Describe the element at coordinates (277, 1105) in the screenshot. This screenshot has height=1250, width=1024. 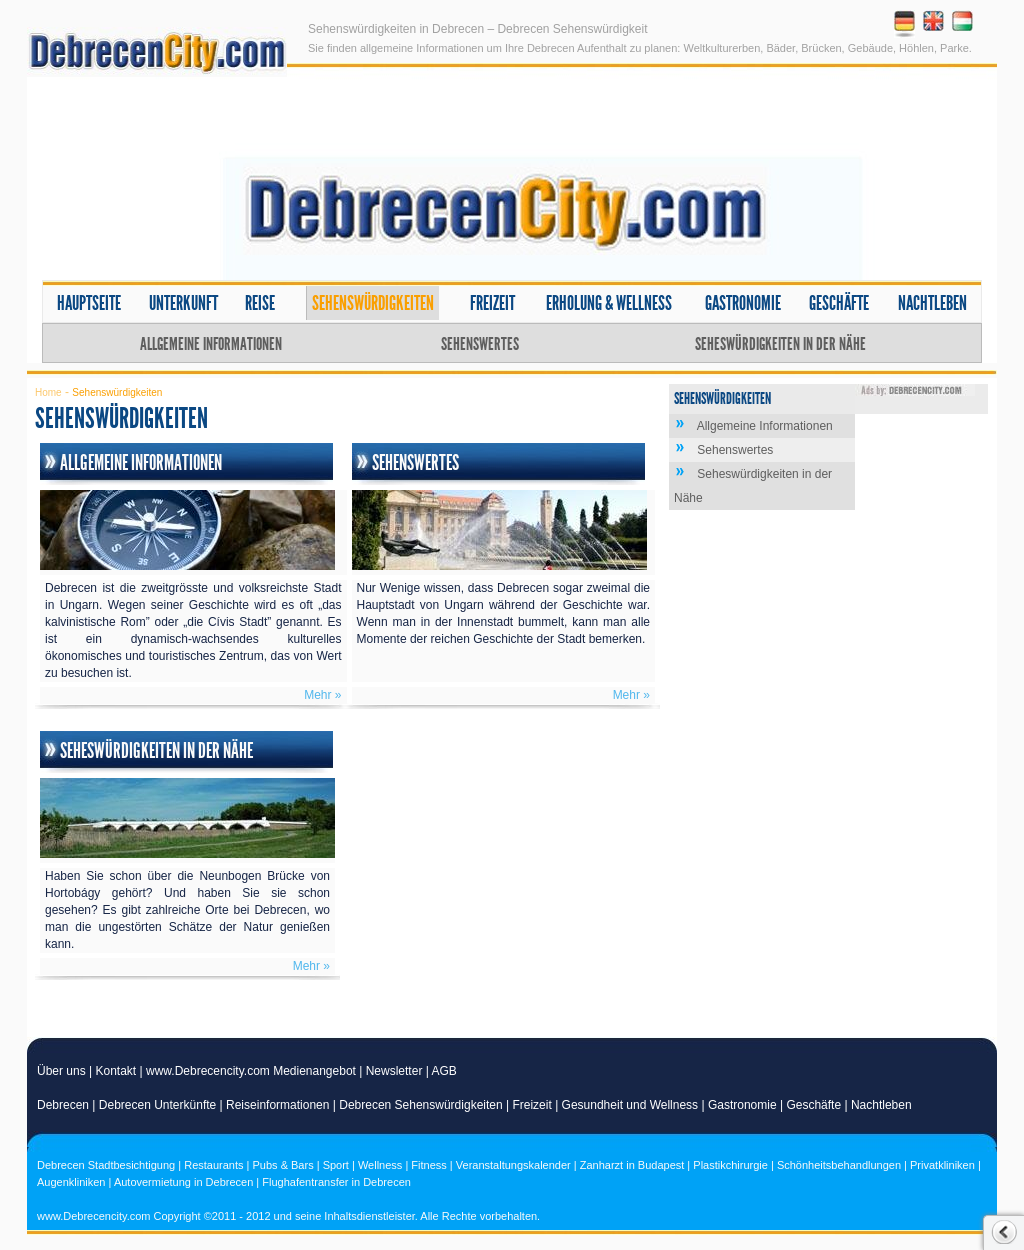
I see `Reiseinformationen` at that location.